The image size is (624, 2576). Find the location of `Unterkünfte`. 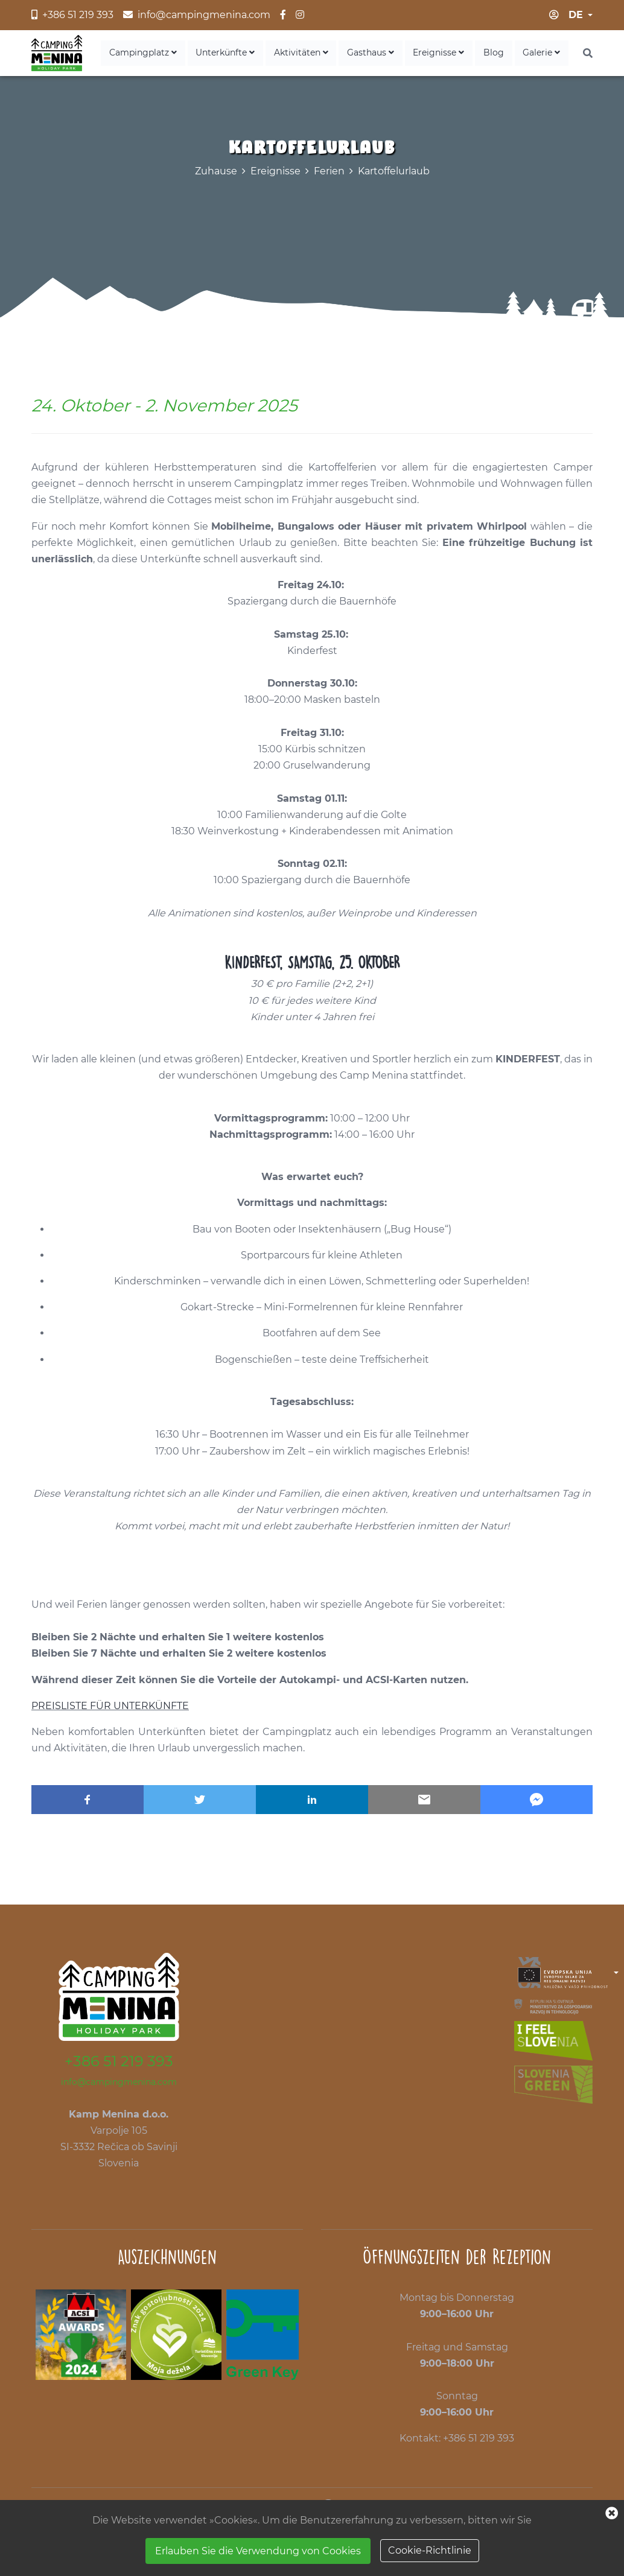

Unterkünfte is located at coordinates (249, 53).